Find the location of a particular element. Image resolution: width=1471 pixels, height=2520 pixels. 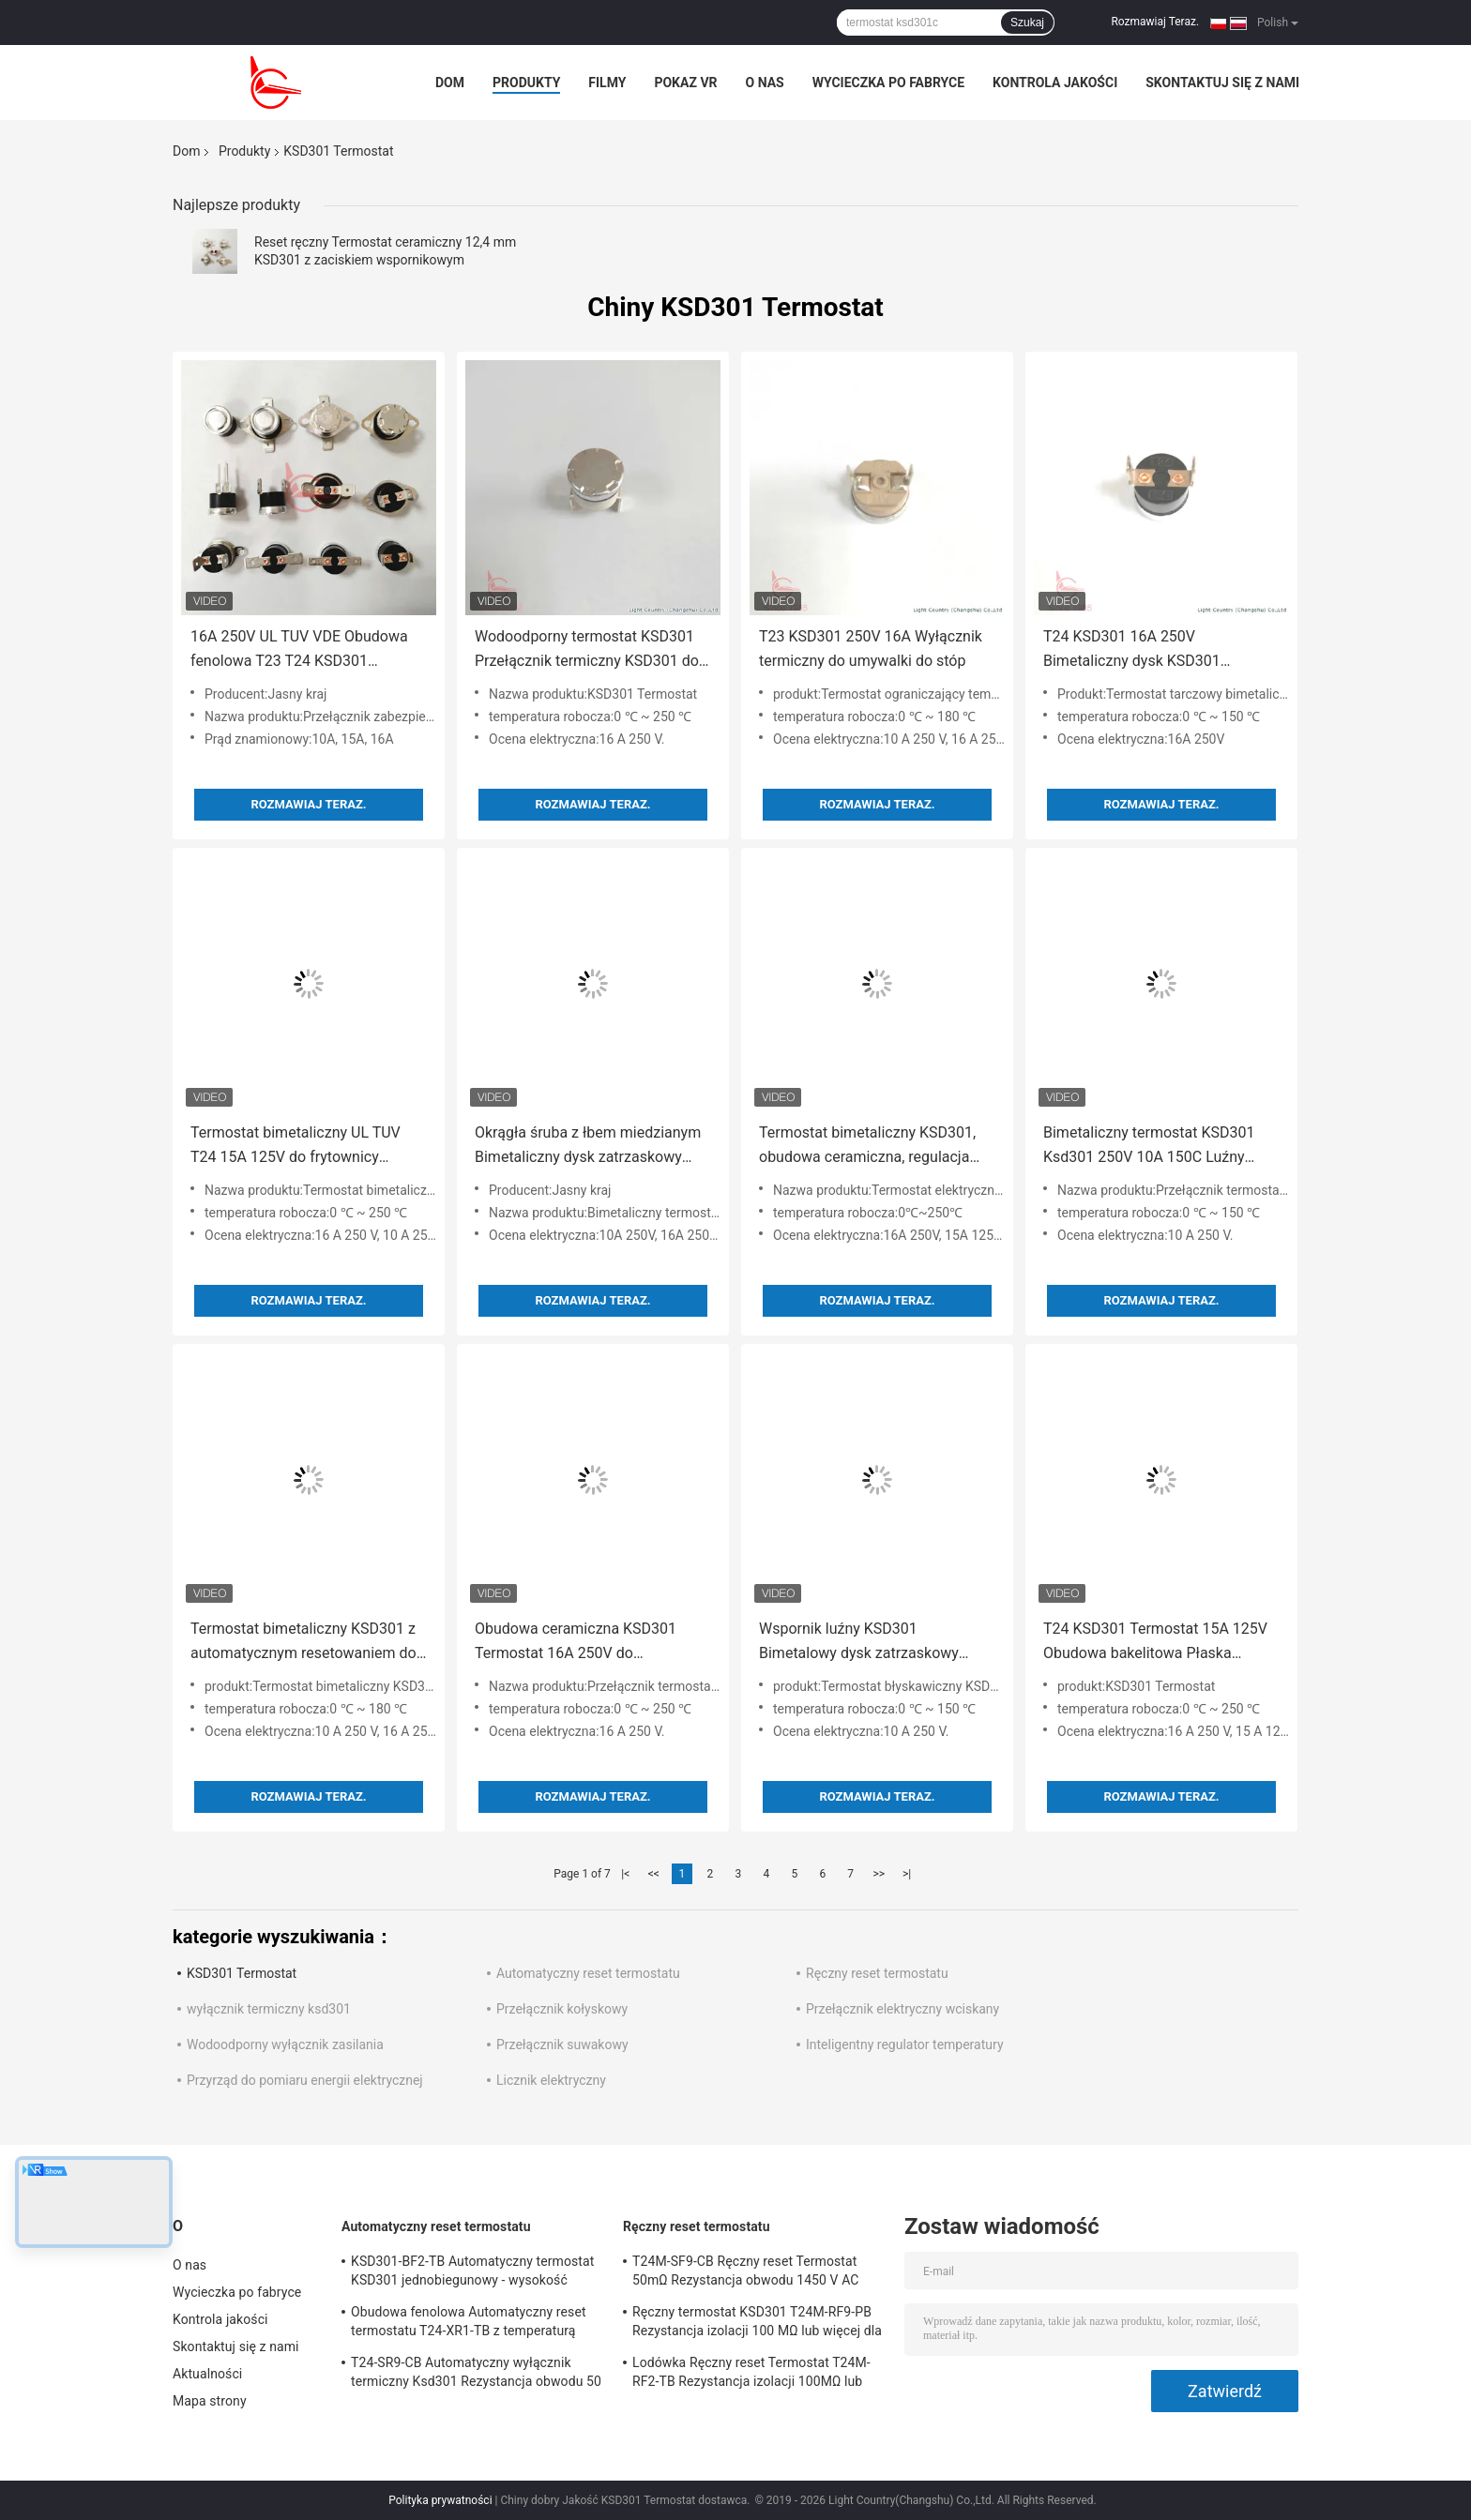

Szukaj is located at coordinates (1027, 22).